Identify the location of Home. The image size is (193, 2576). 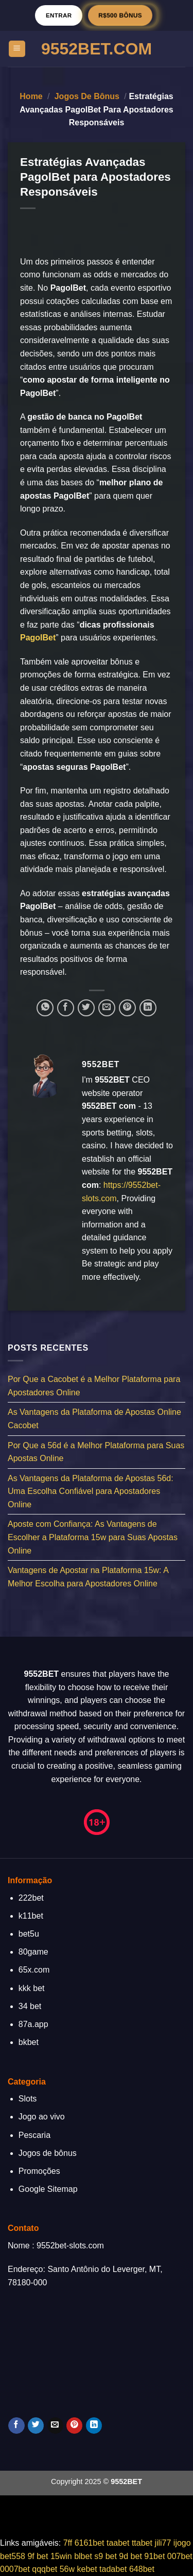
(31, 96).